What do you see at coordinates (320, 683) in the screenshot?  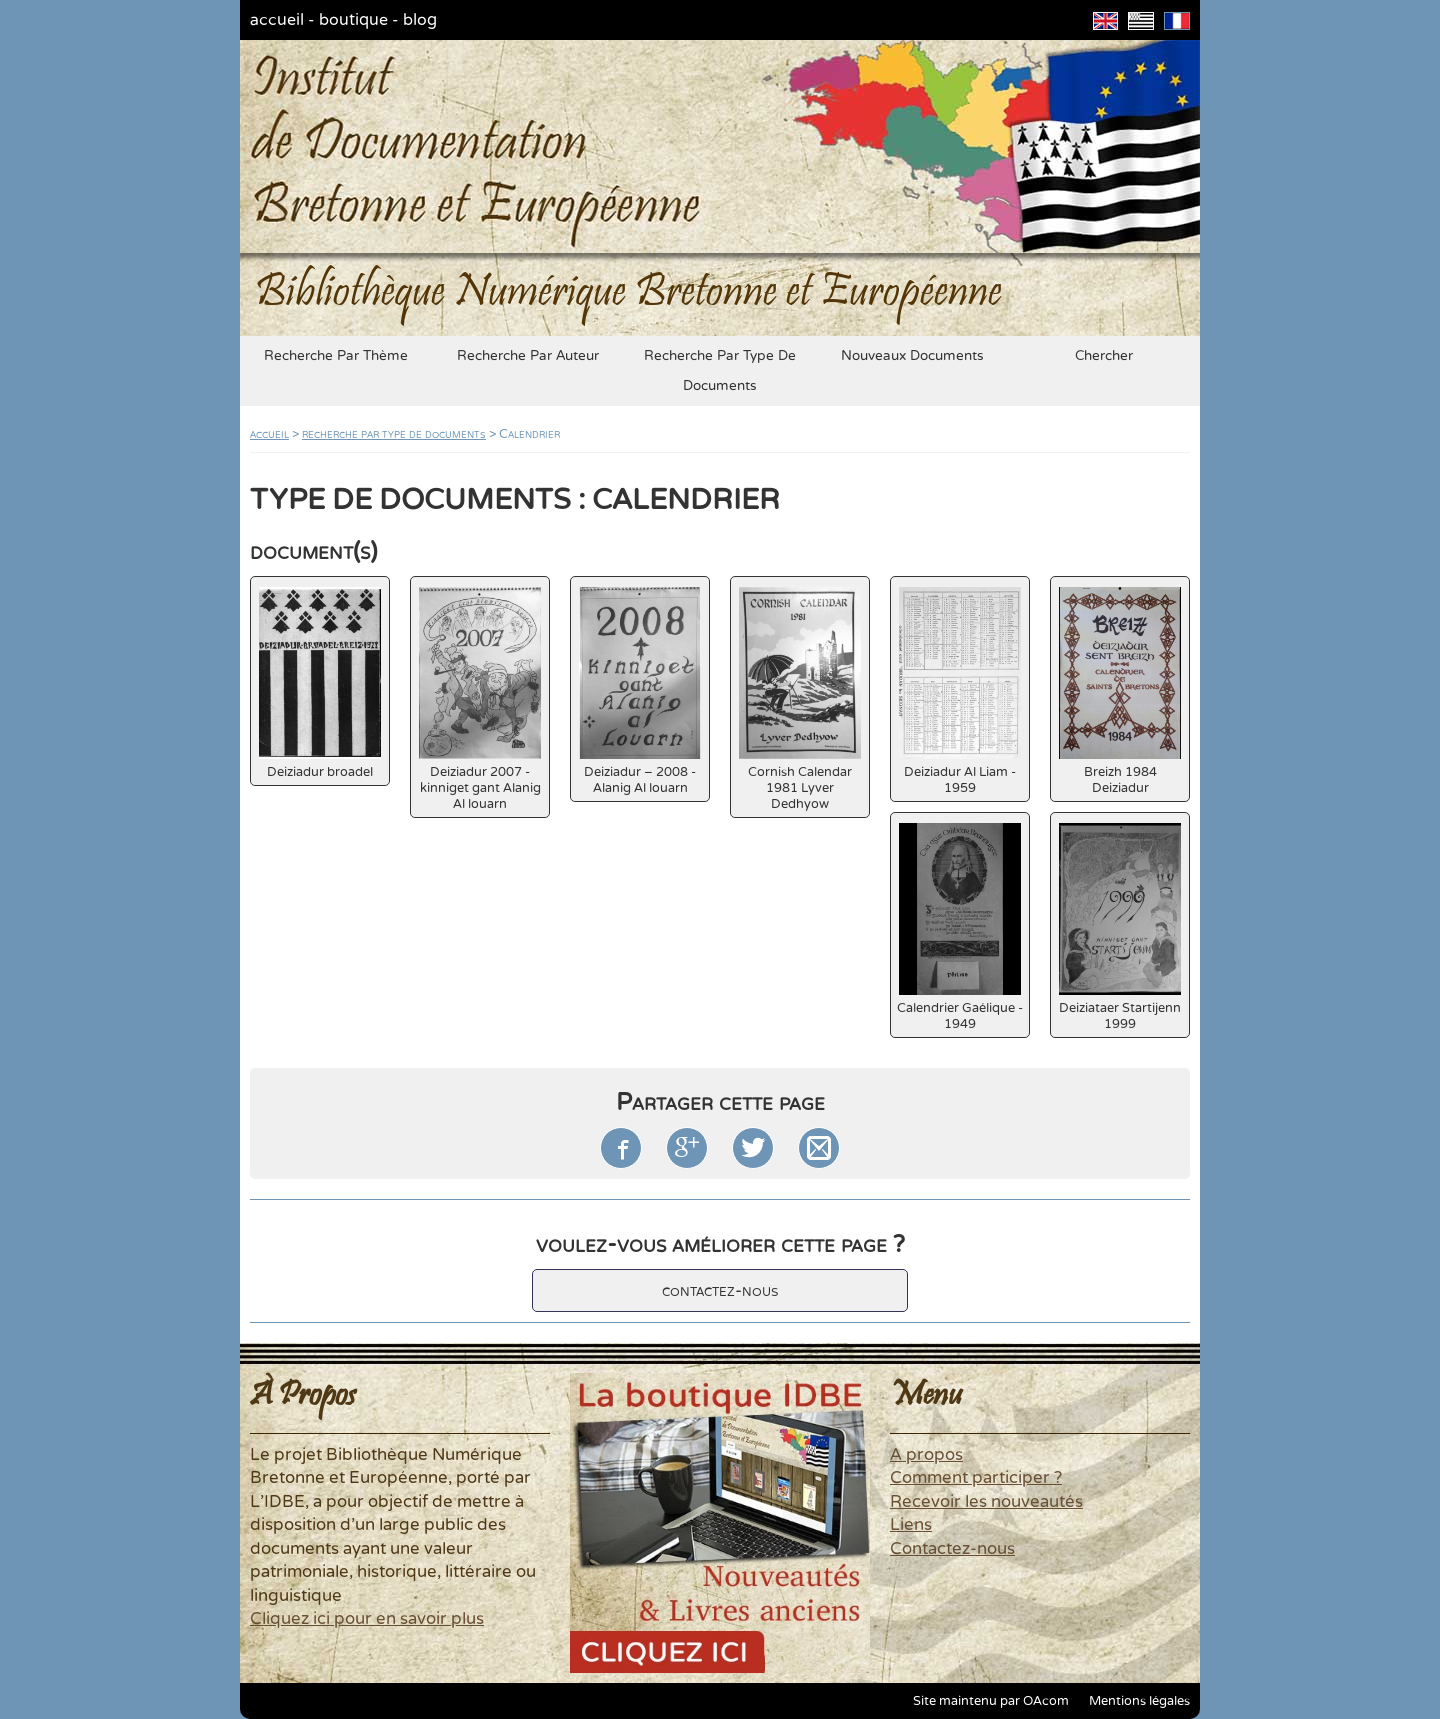 I see `Deiziadur broadel` at bounding box center [320, 683].